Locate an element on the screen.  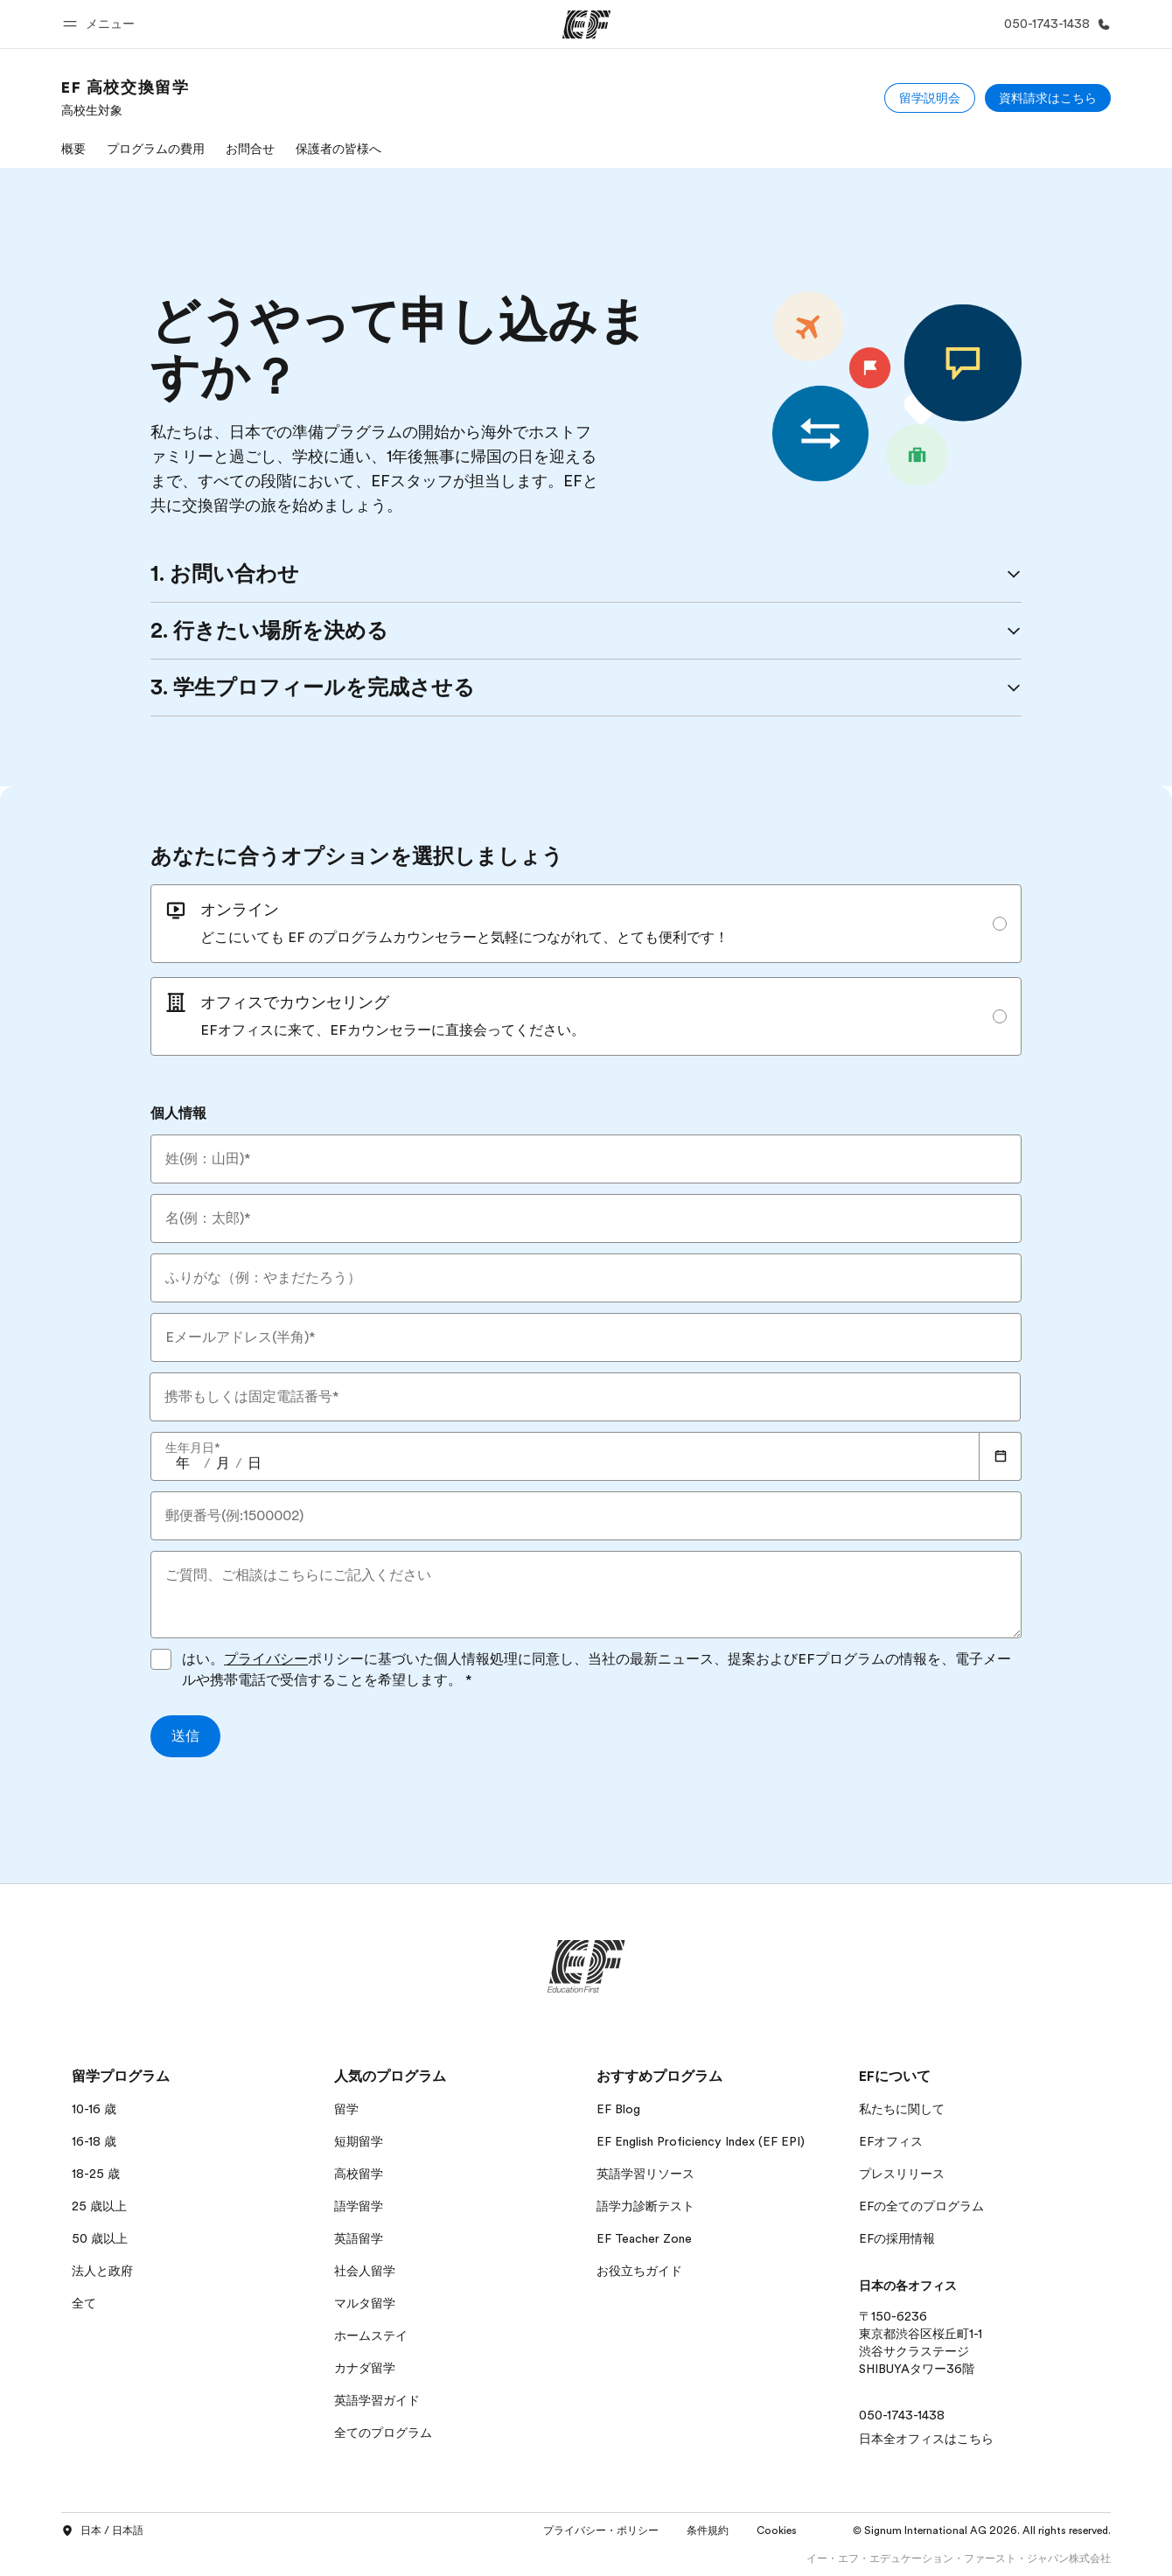
[button] is located at coordinates (101, 24).